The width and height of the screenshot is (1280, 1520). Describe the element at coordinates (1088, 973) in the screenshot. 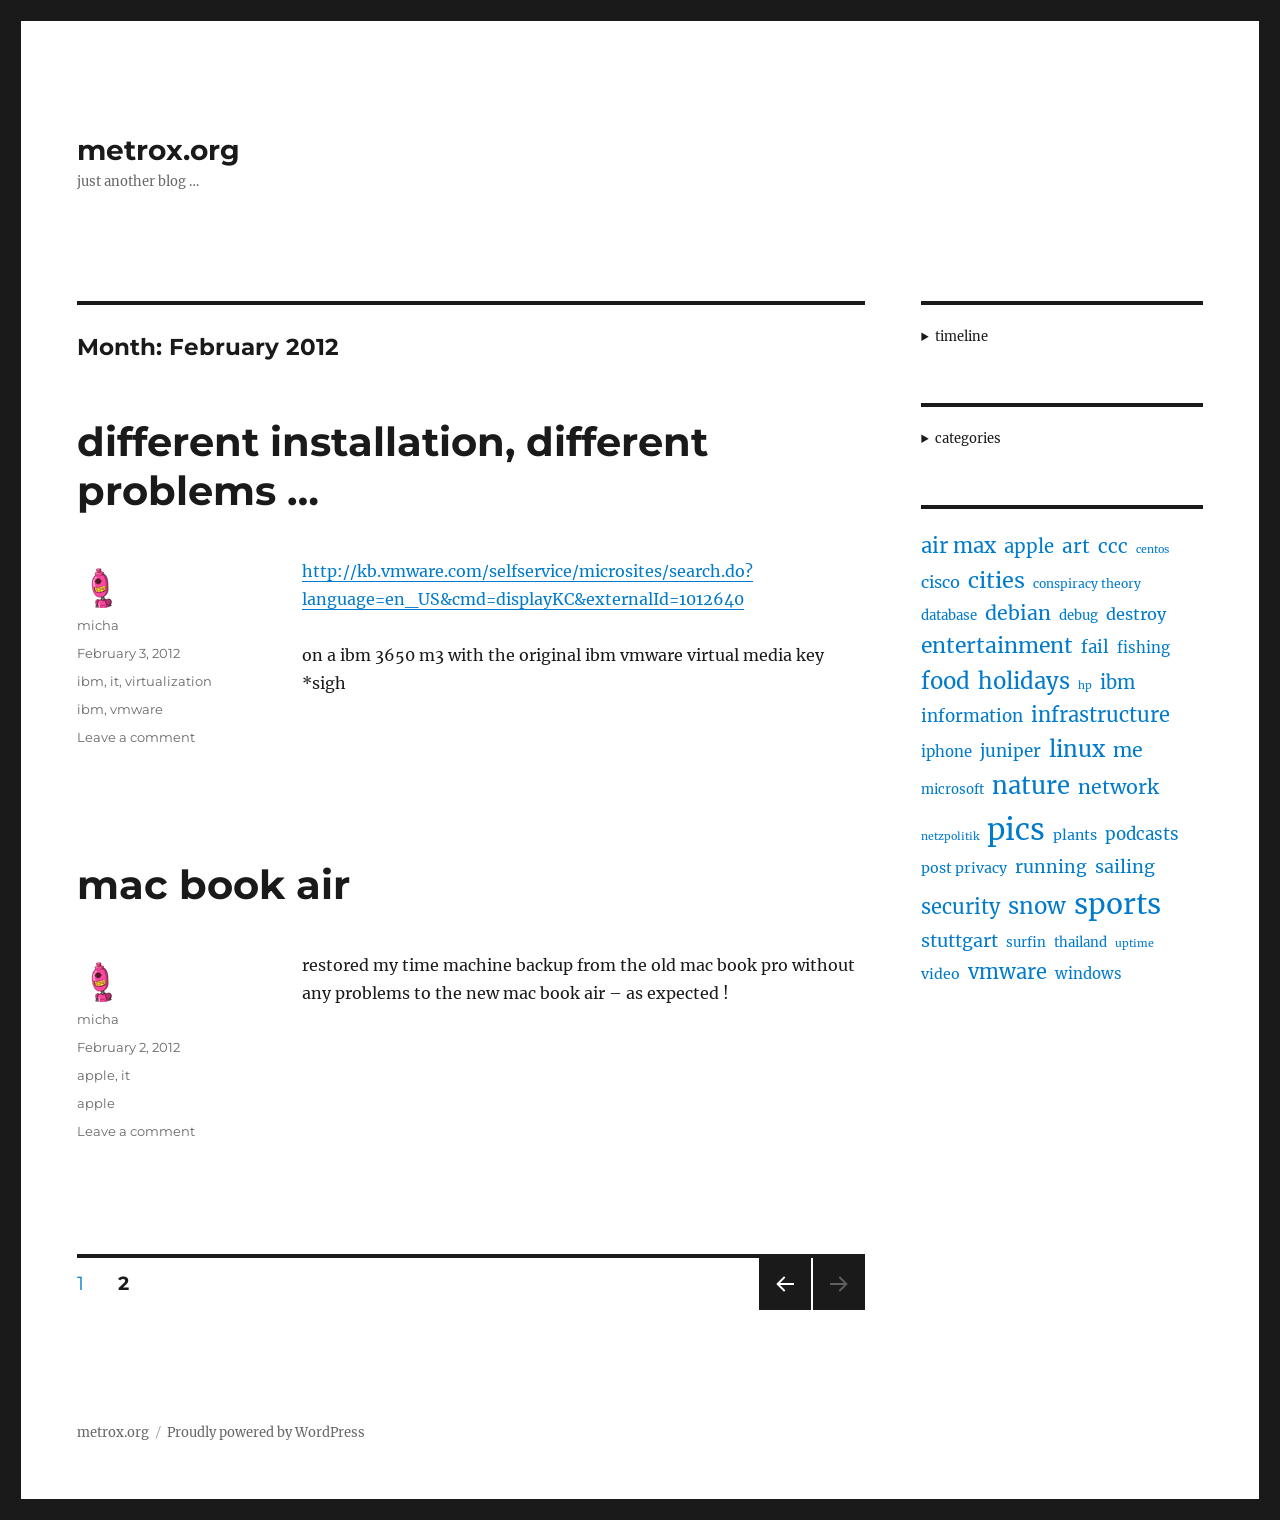

I see `windows [windows (7 items)]` at that location.